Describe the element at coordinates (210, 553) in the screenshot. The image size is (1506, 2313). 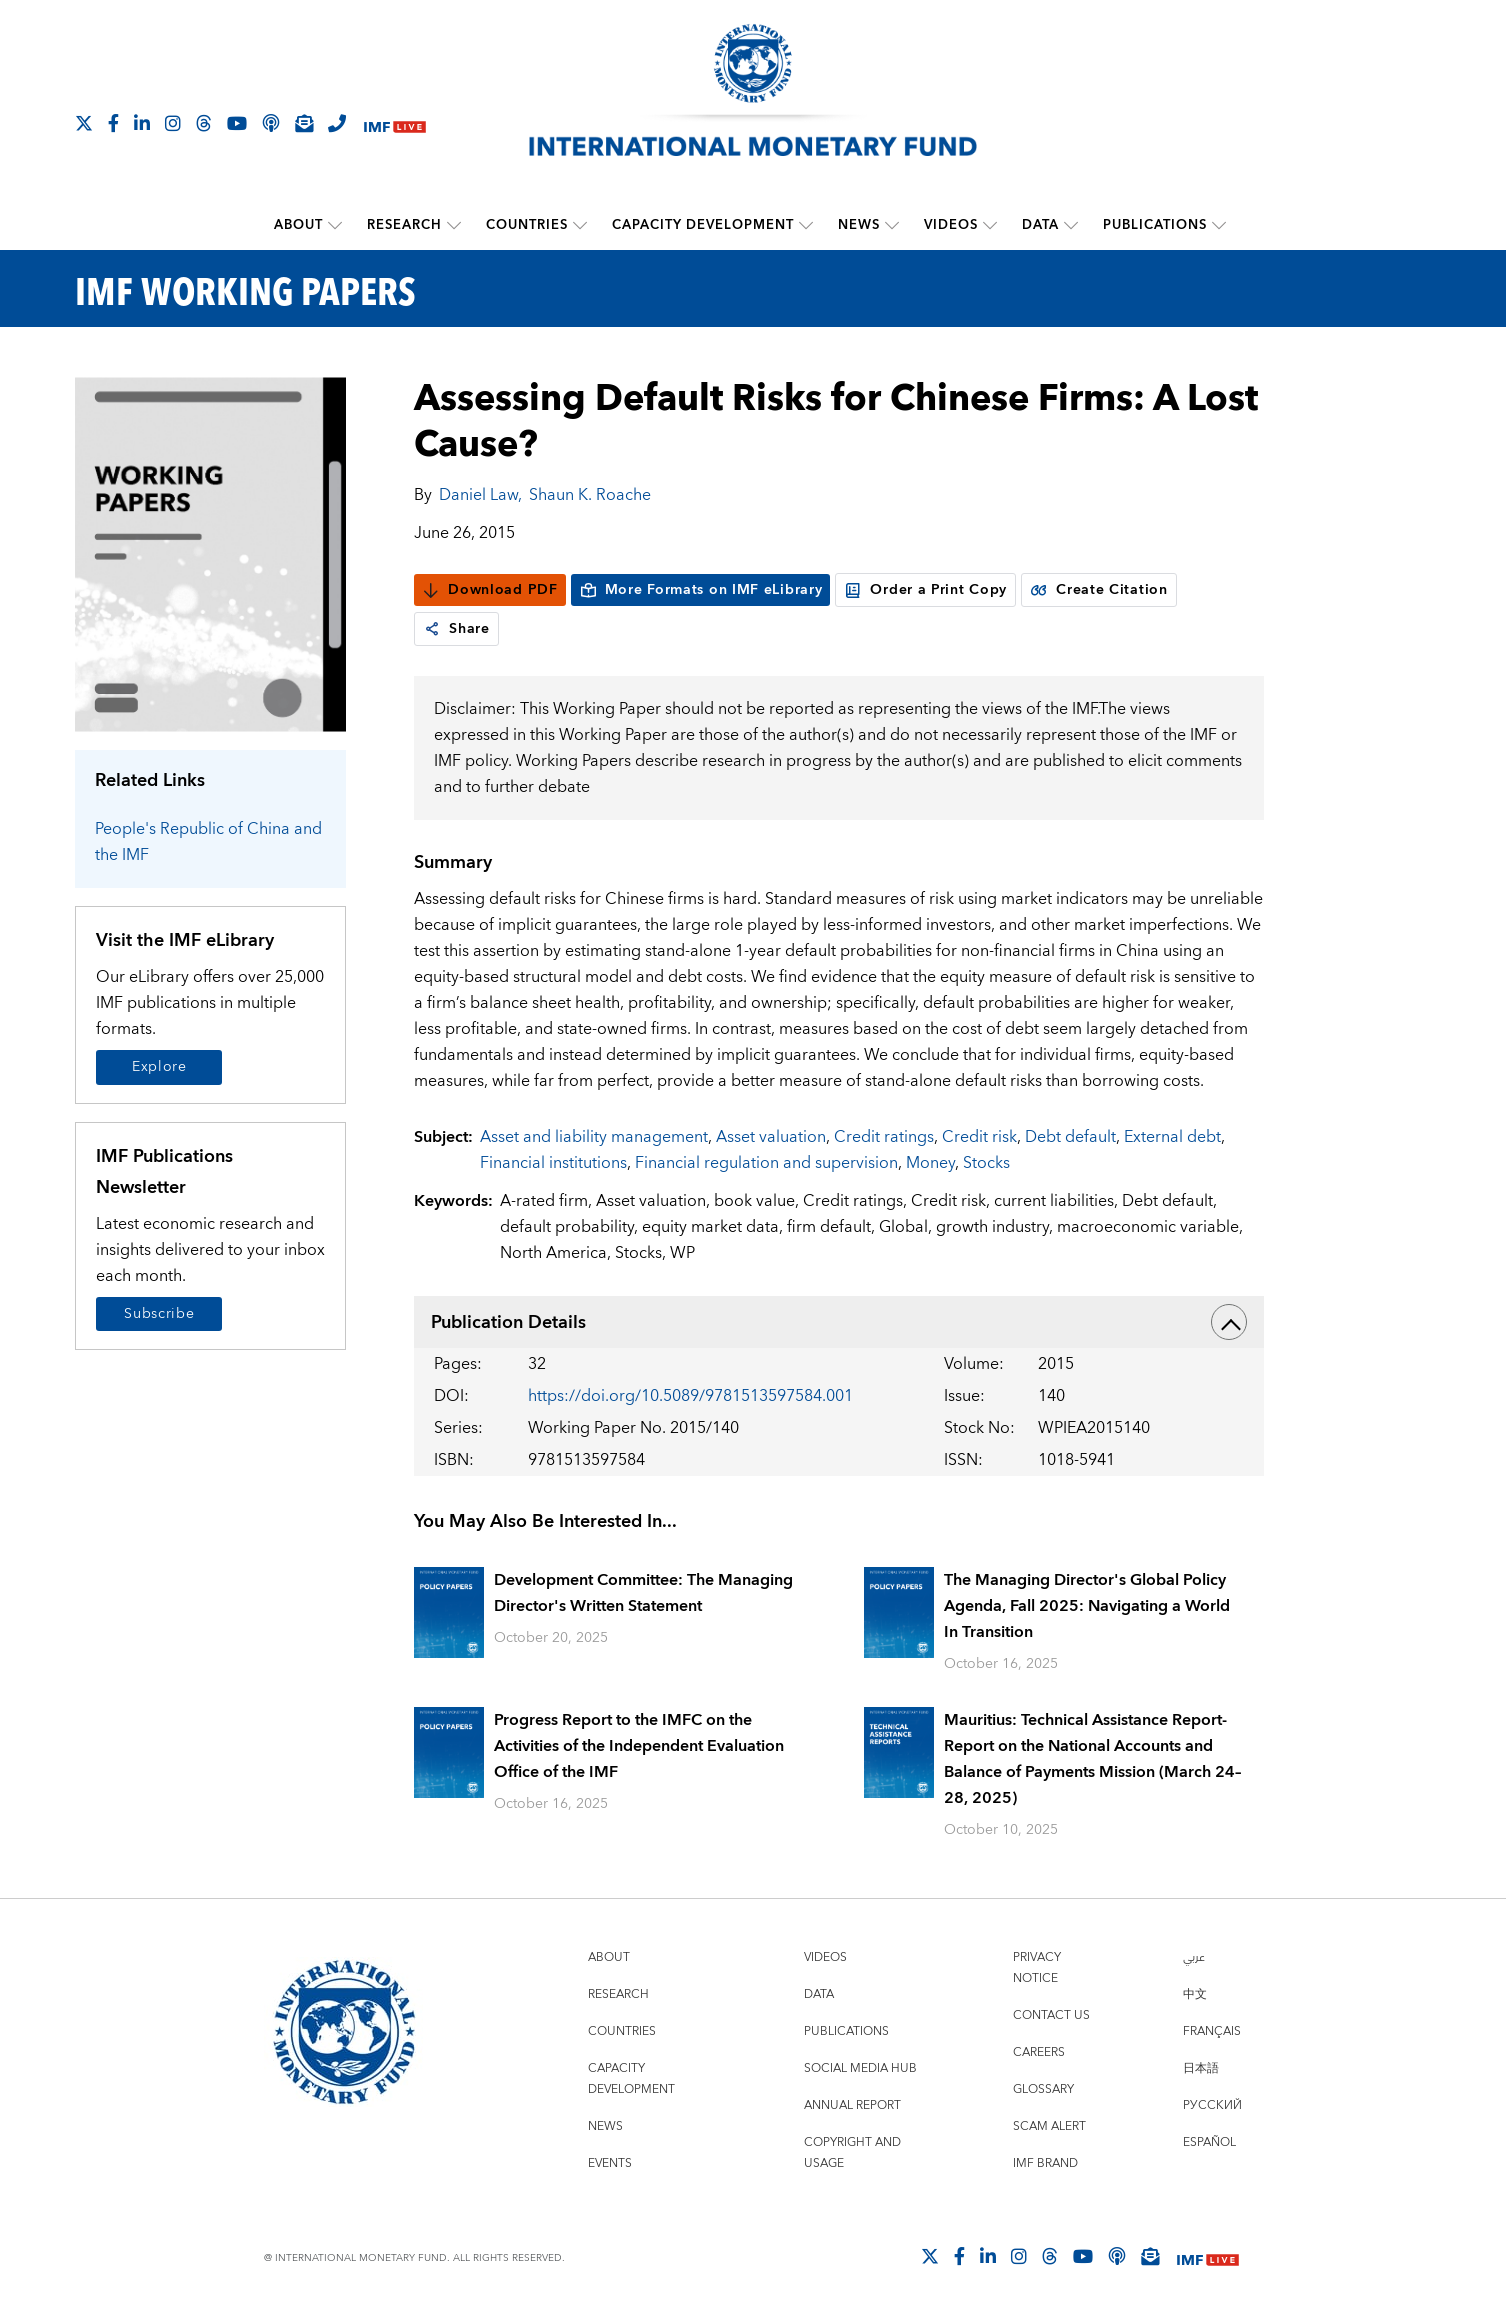
I see `[Series Page]` at that location.